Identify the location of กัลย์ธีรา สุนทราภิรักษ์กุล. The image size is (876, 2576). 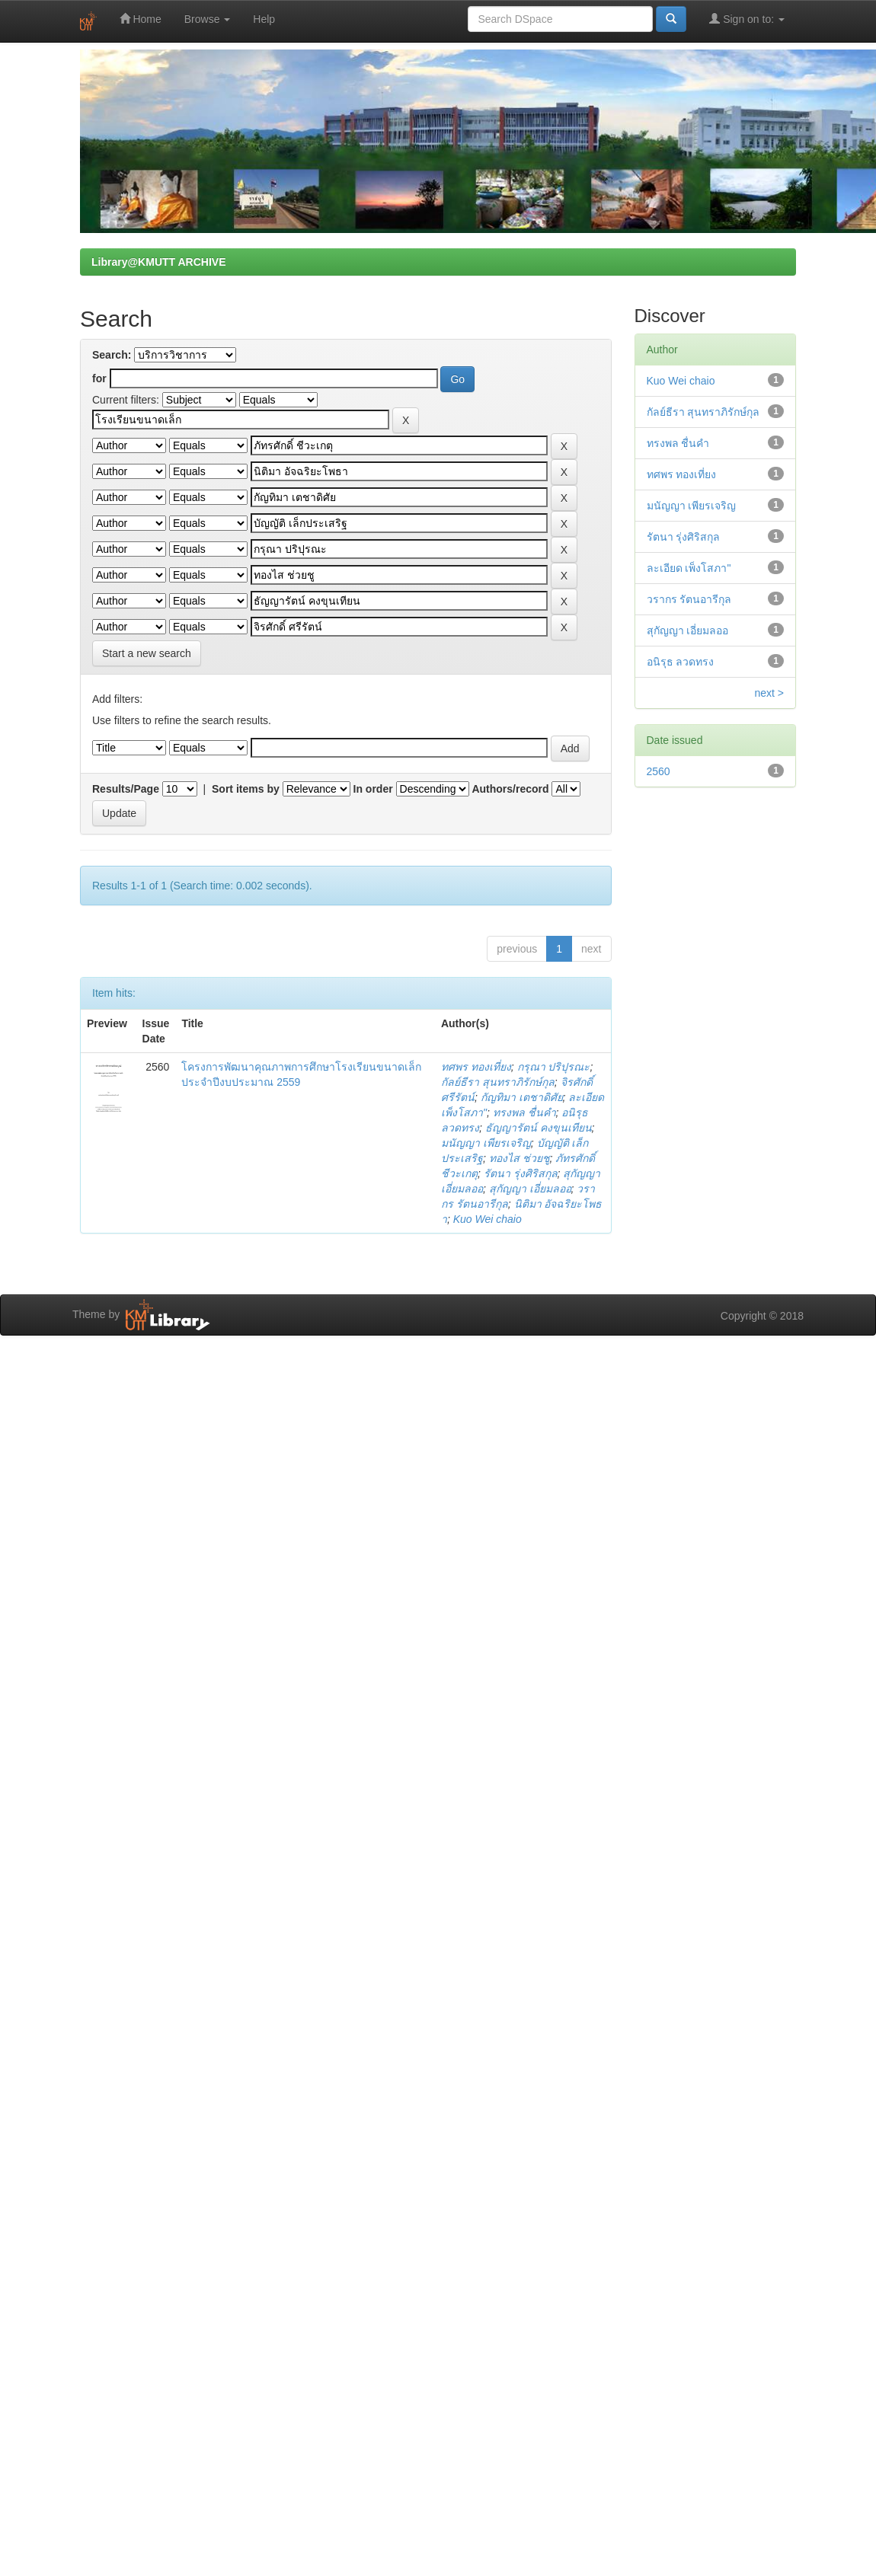
(498, 1082).